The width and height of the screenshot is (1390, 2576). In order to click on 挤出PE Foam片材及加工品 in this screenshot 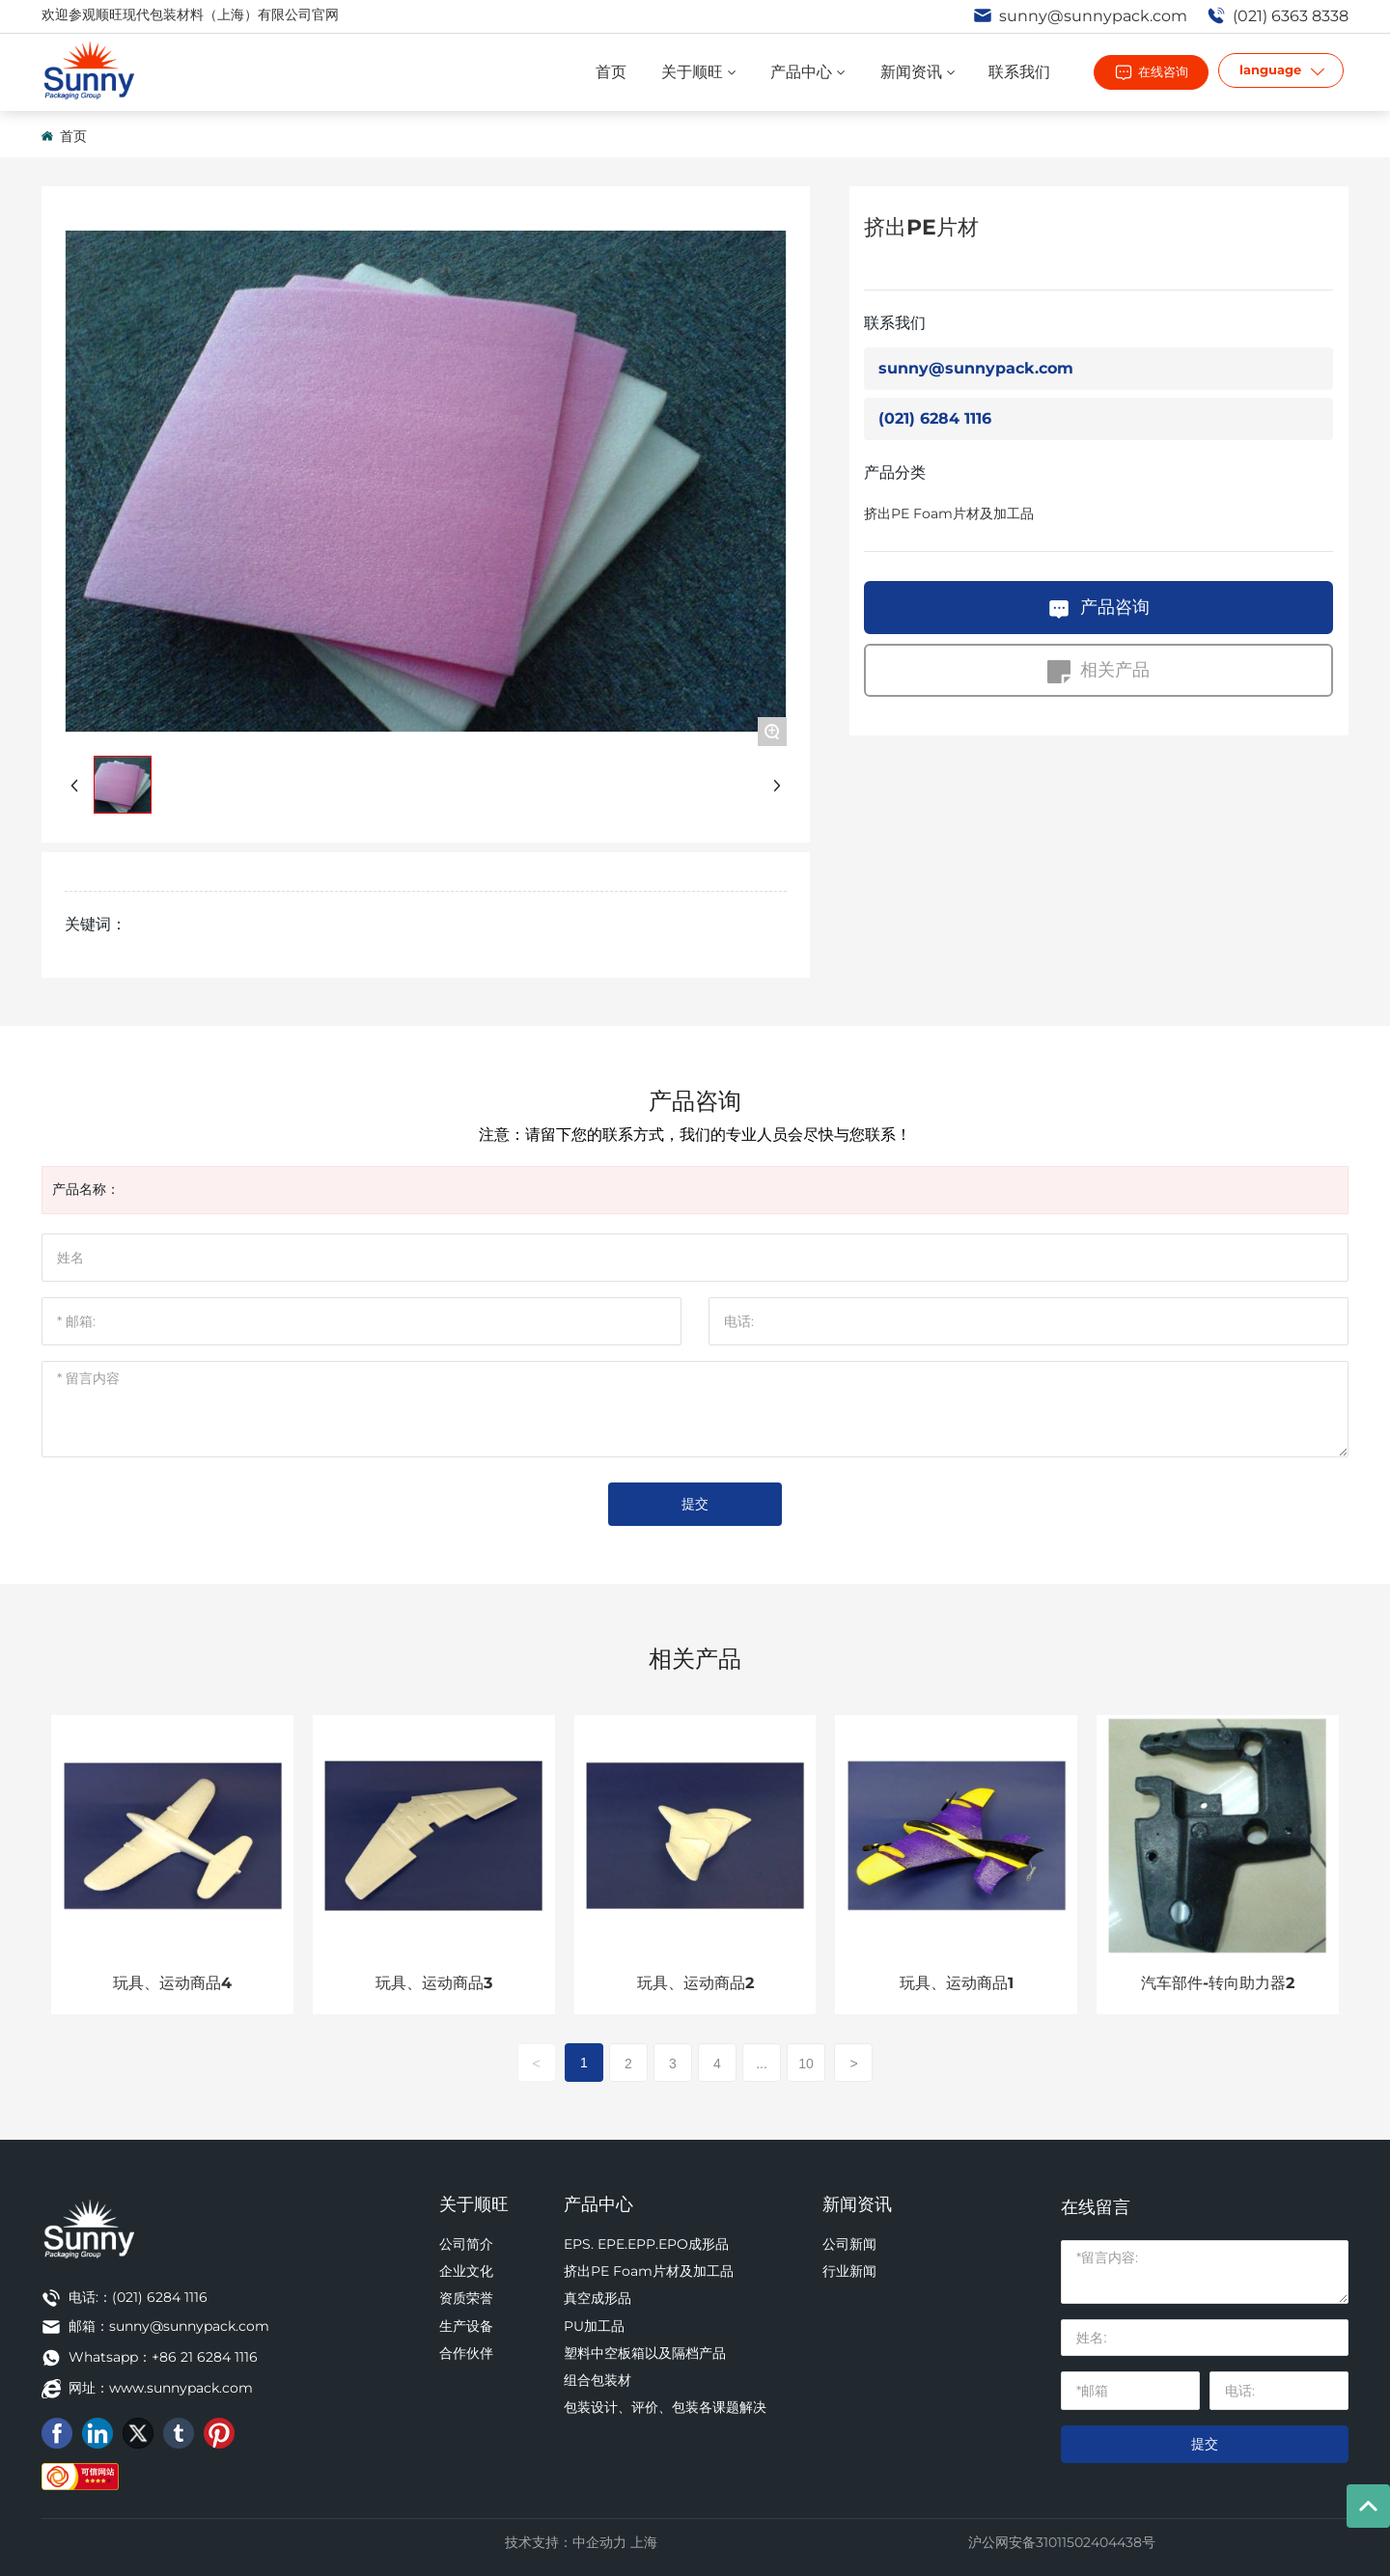, I will do `click(949, 513)`.